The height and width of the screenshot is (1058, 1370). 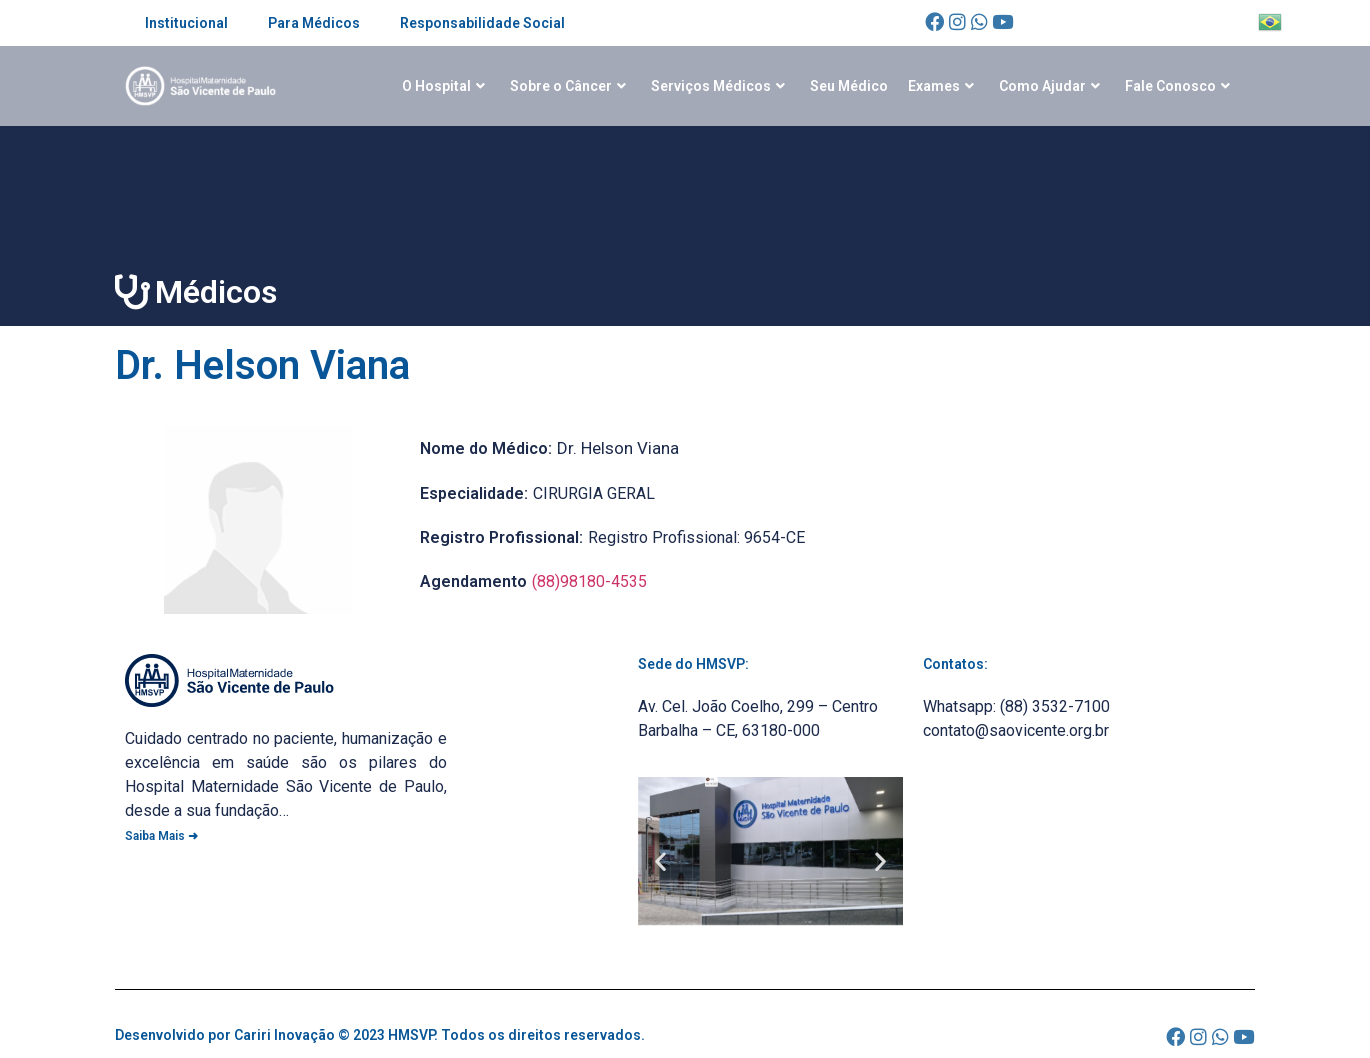 I want to click on Fale Conosco, so click(x=1177, y=86).